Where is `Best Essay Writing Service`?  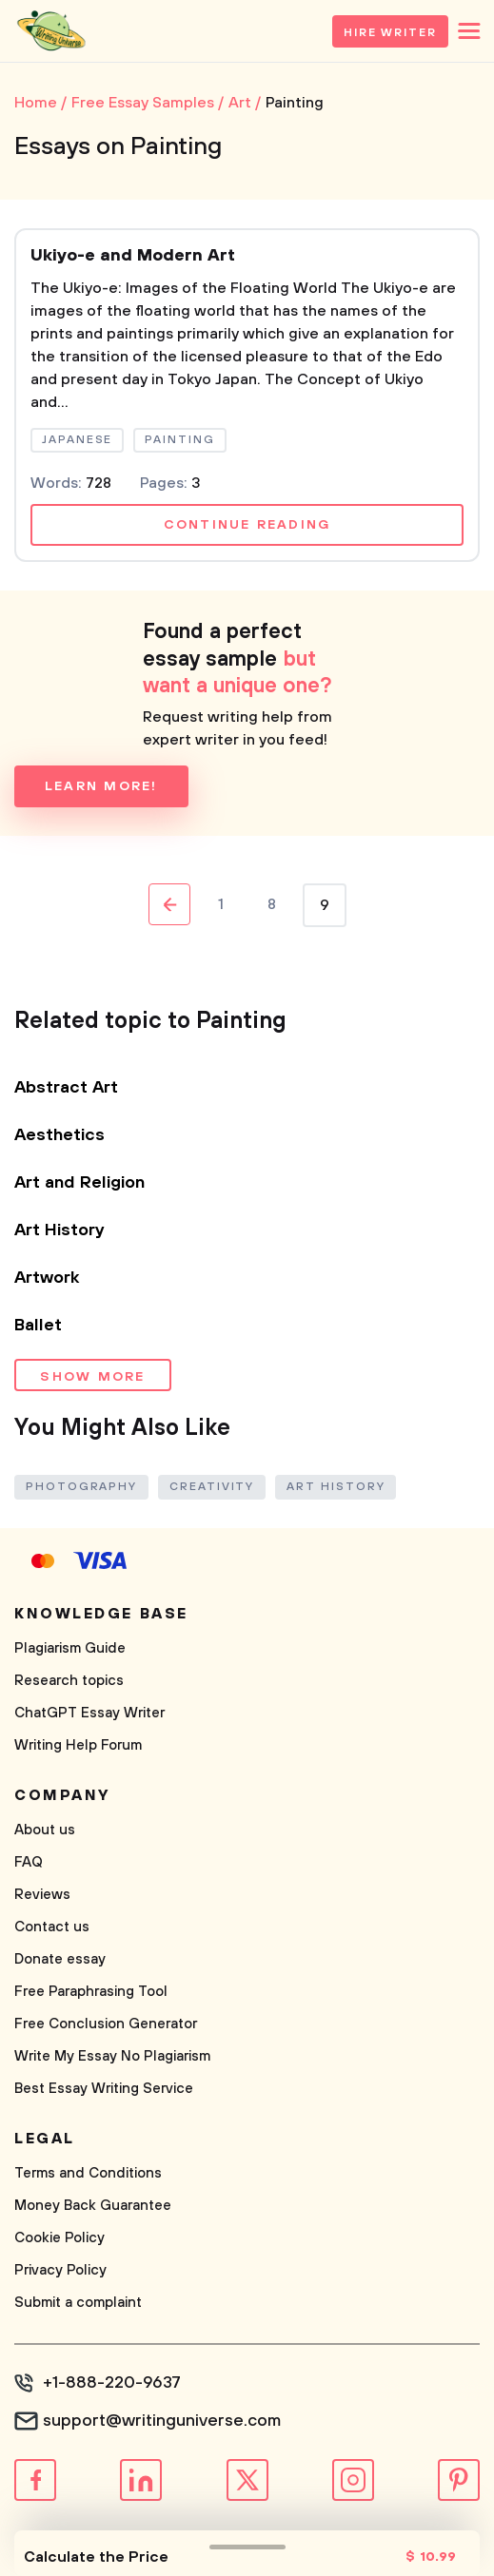
Best Essay Writing Service is located at coordinates (103, 2089).